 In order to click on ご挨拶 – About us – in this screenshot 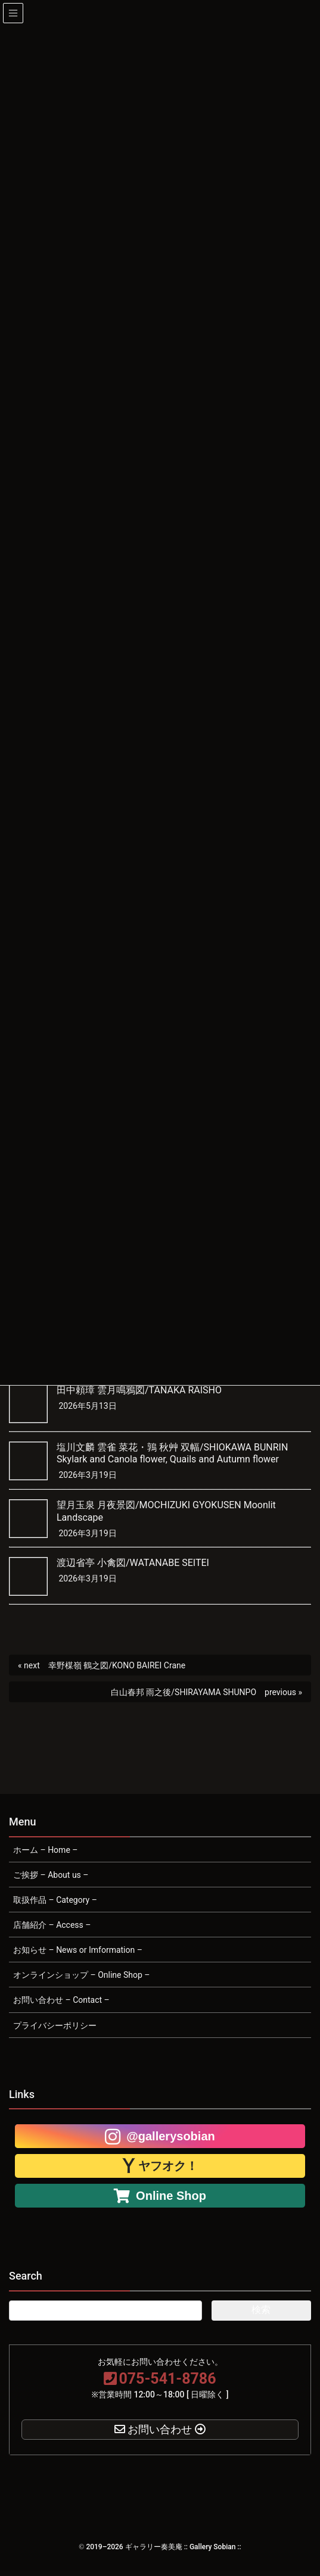, I will do `click(51, 1875)`.